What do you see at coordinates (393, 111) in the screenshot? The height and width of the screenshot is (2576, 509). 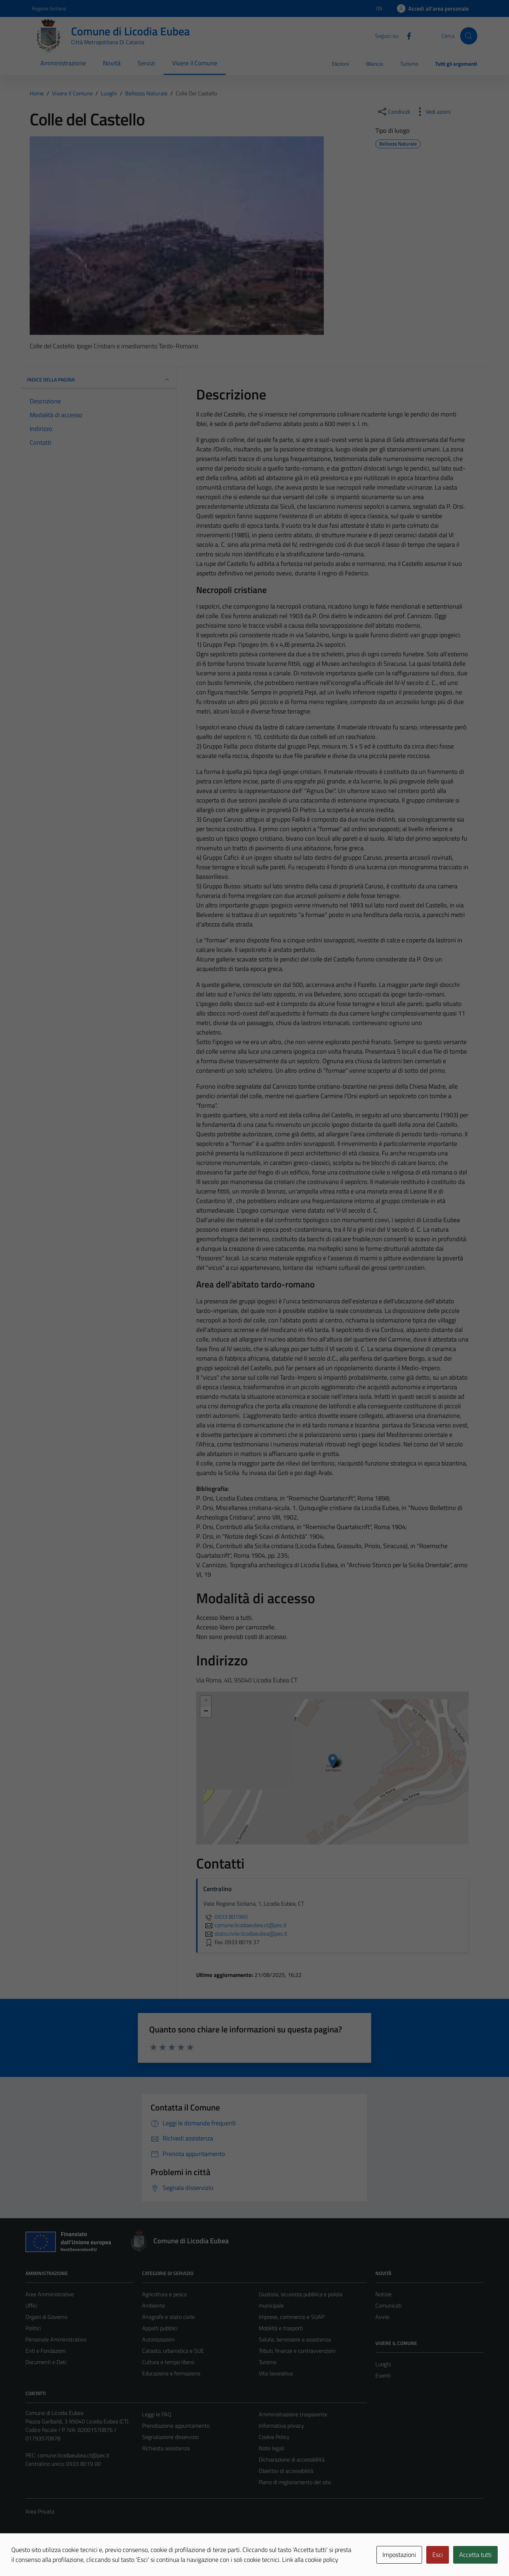 I see `[condividi sui social]` at bounding box center [393, 111].